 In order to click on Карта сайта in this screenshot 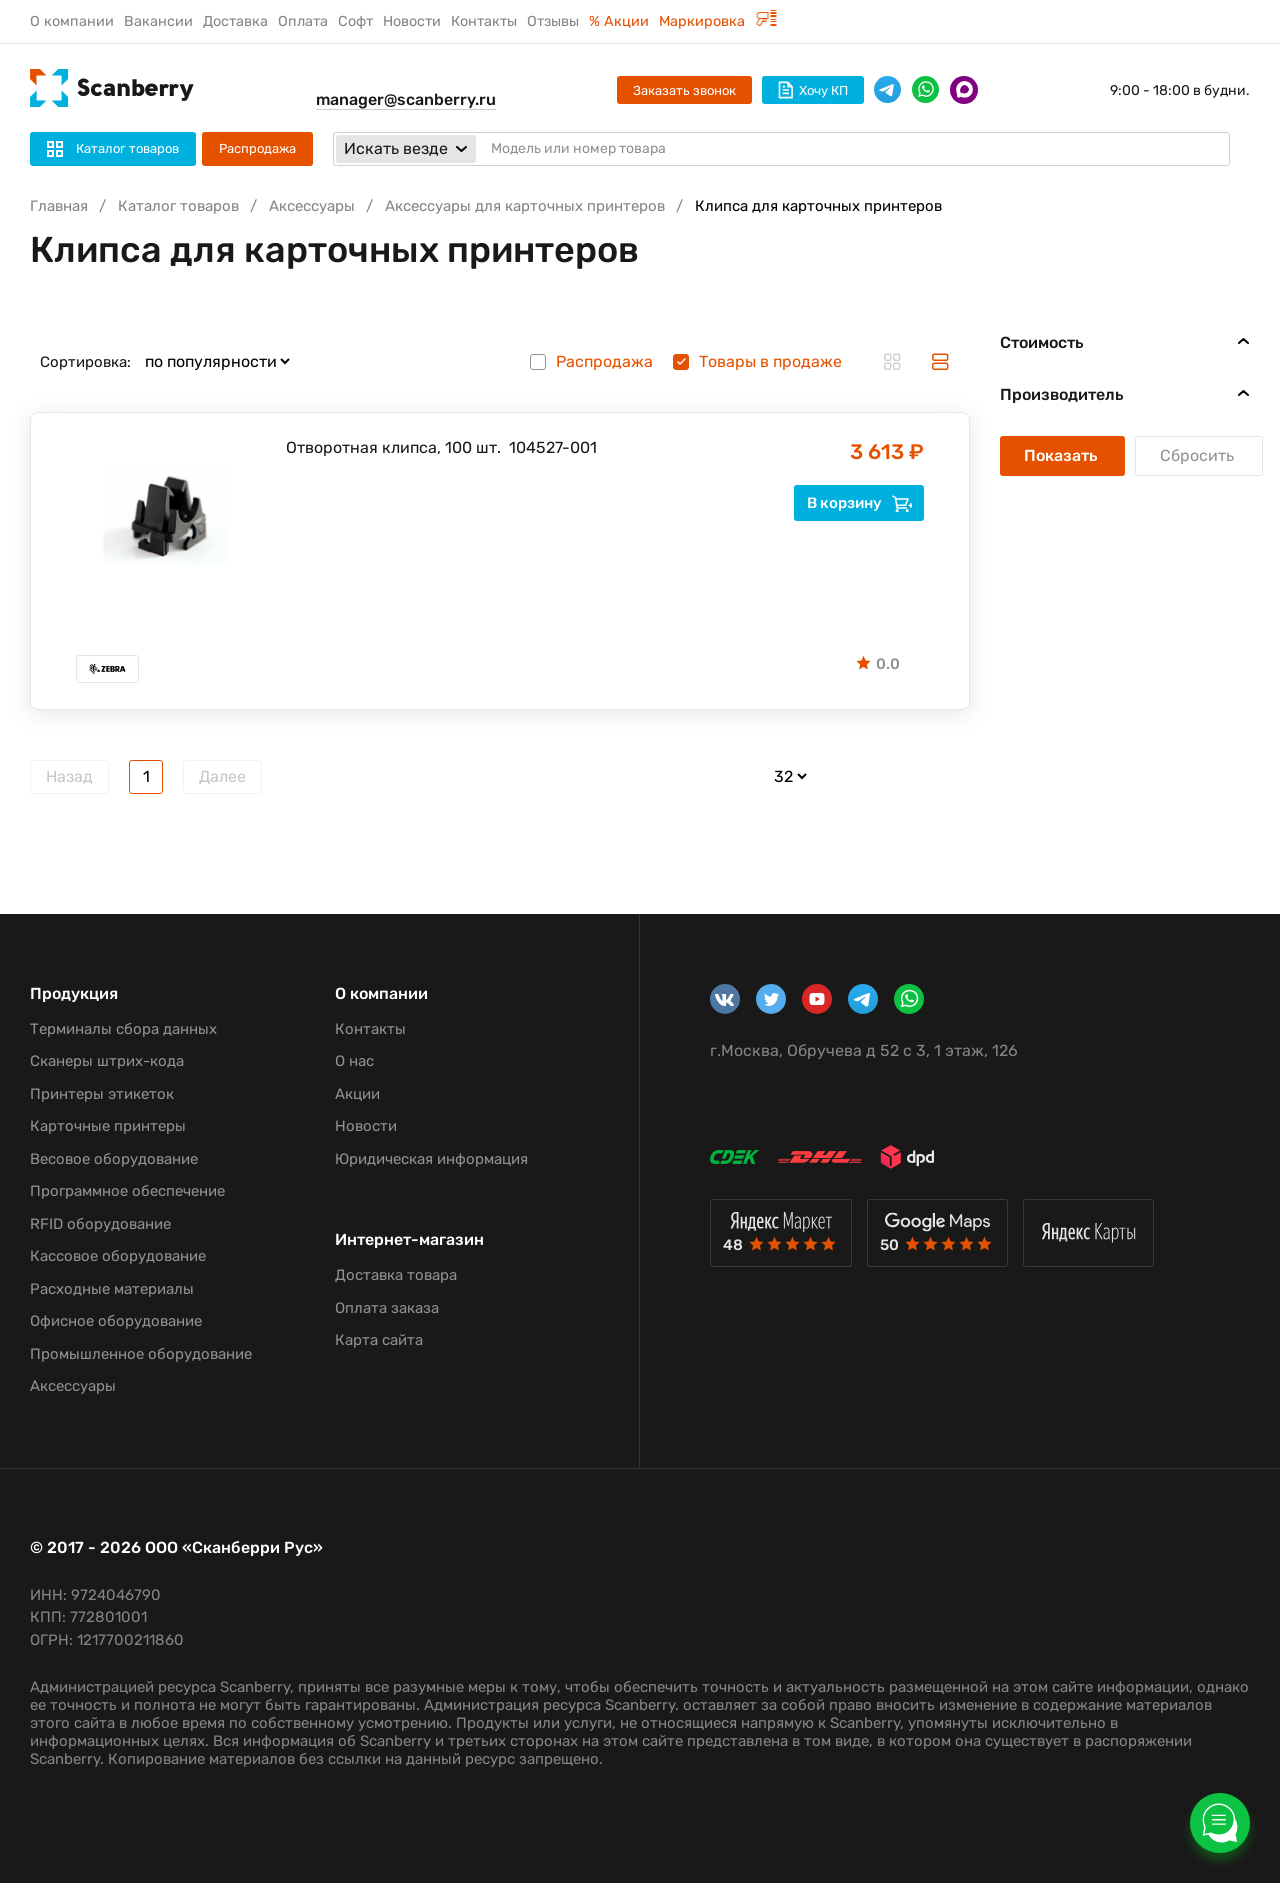, I will do `click(379, 1340)`.